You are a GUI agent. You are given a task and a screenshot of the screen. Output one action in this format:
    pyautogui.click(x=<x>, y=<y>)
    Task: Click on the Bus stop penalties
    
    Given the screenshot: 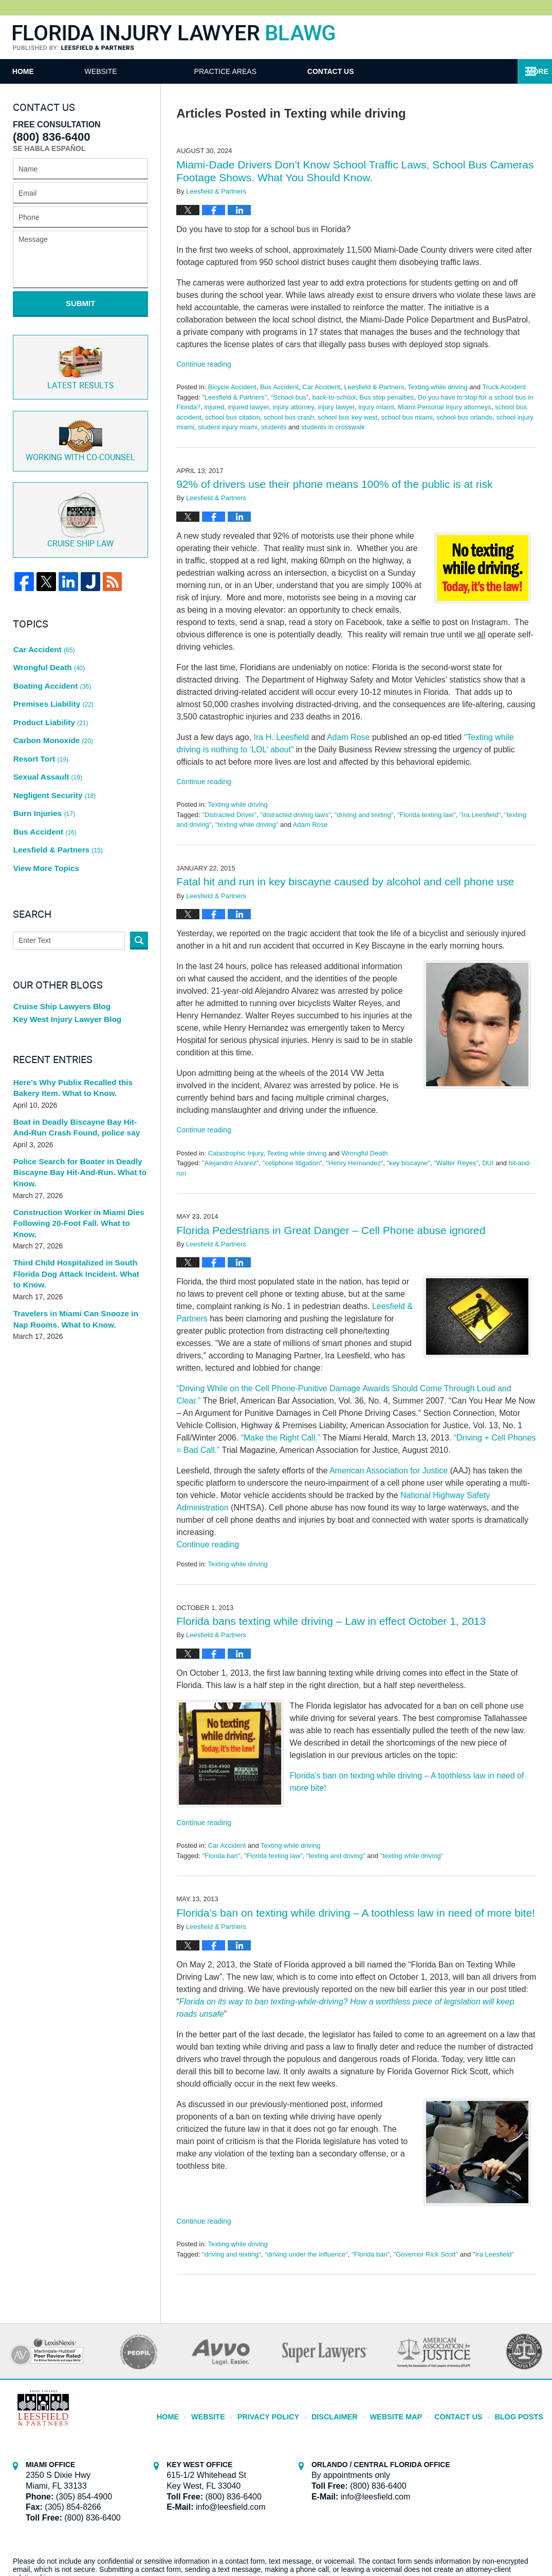 What is the action you would take?
    pyautogui.click(x=386, y=397)
    